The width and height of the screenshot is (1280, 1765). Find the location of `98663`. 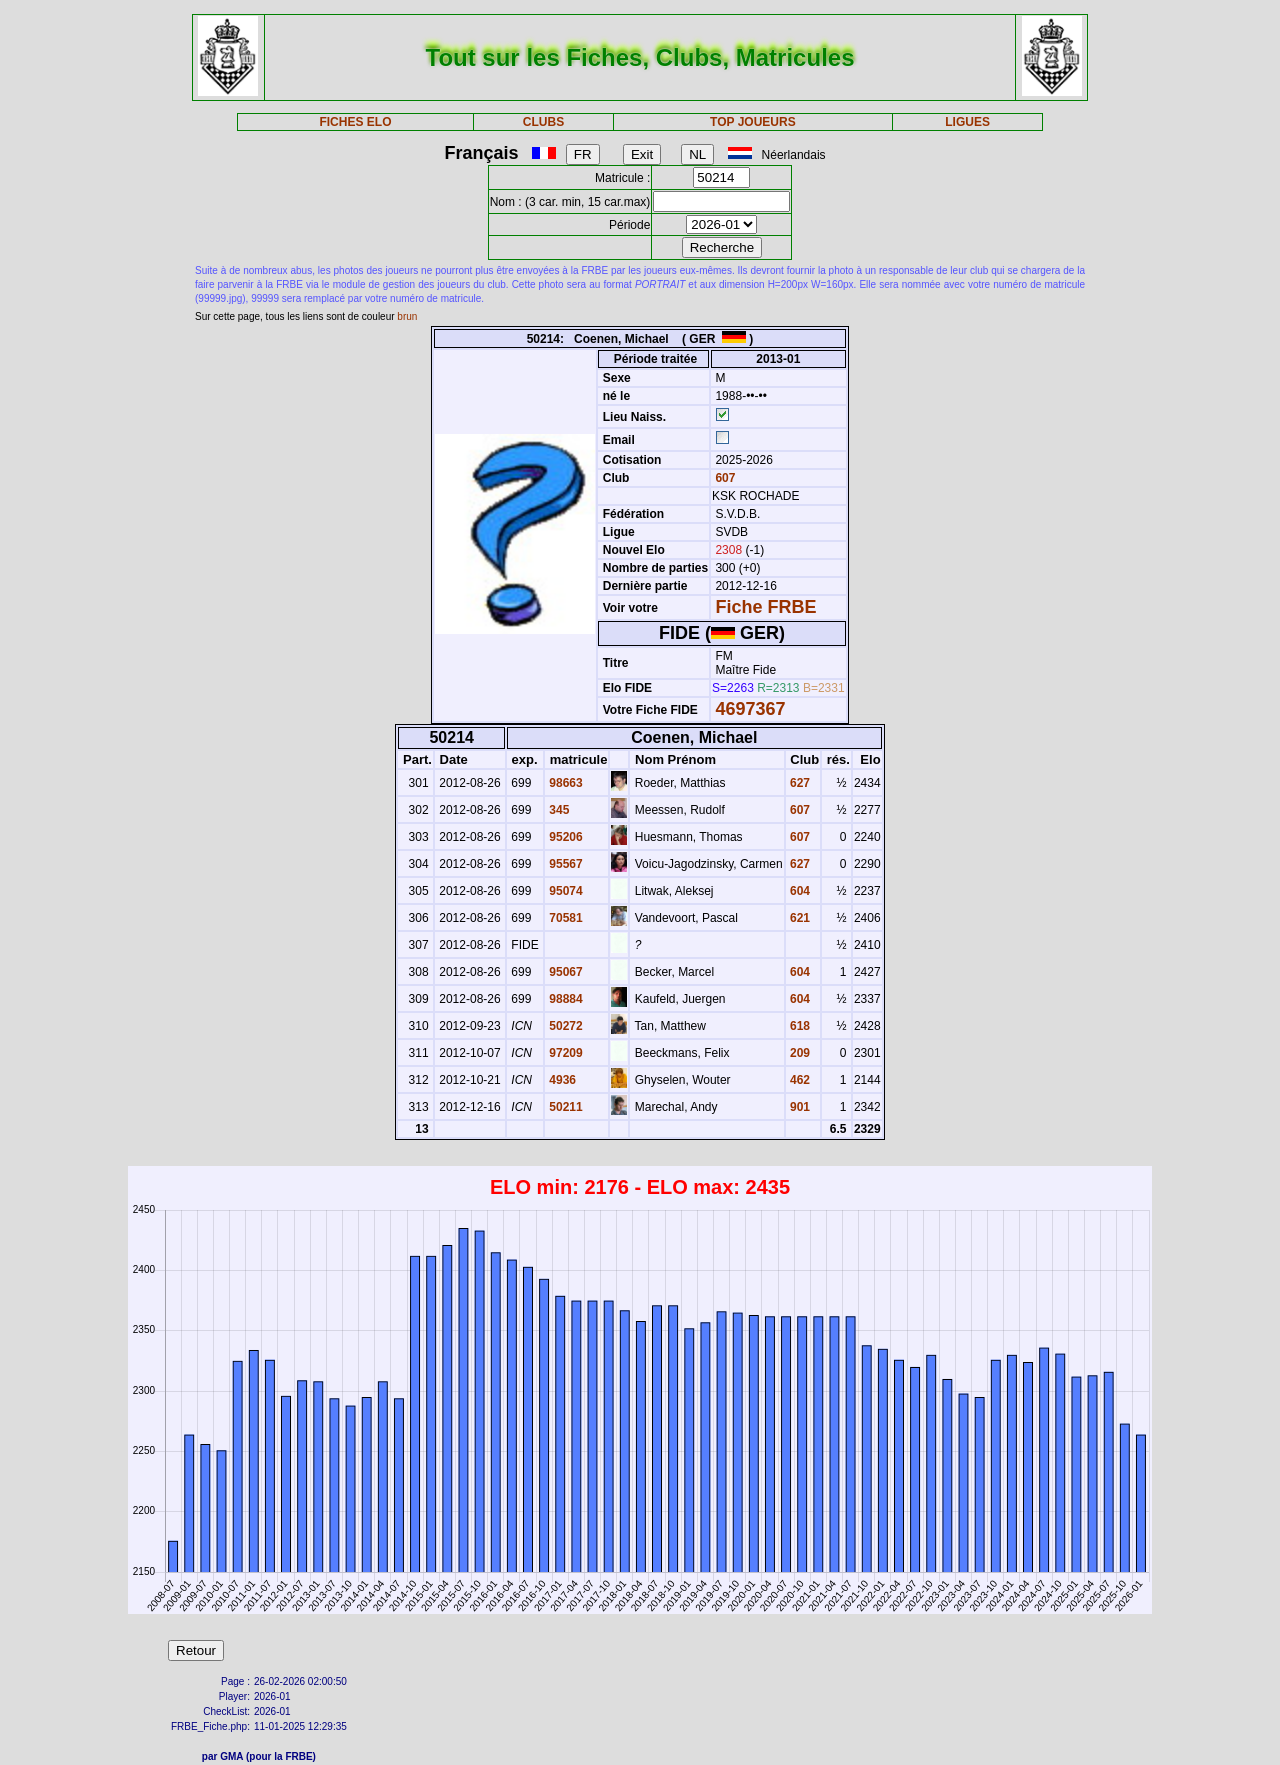

98663 is located at coordinates (564, 783).